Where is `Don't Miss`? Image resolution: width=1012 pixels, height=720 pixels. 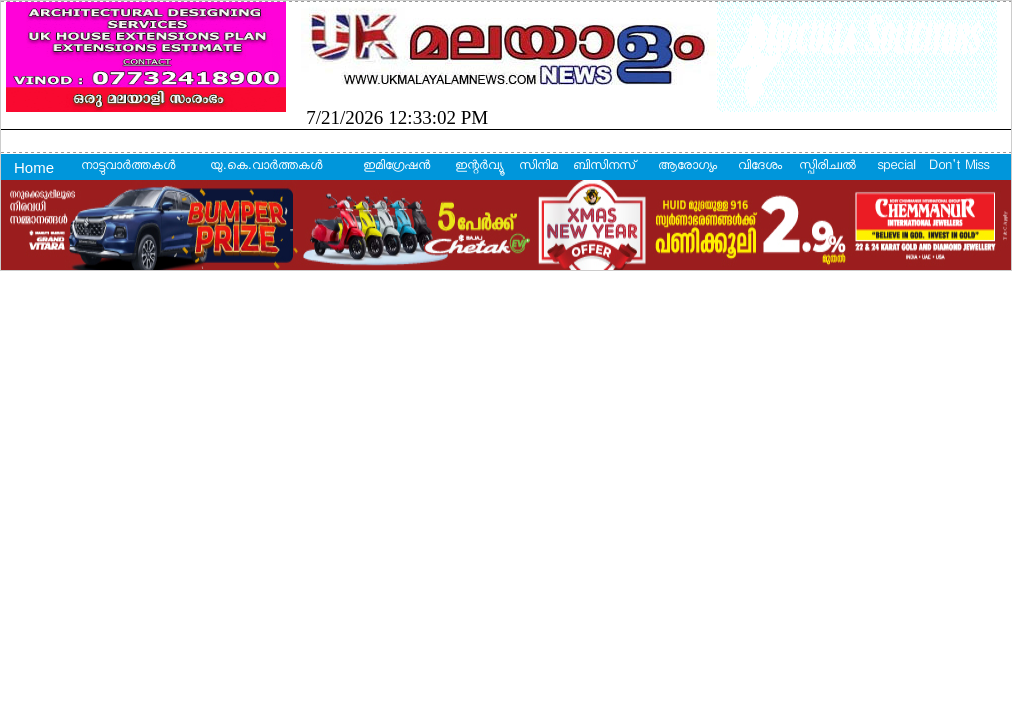
Don't Miss is located at coordinates (959, 167).